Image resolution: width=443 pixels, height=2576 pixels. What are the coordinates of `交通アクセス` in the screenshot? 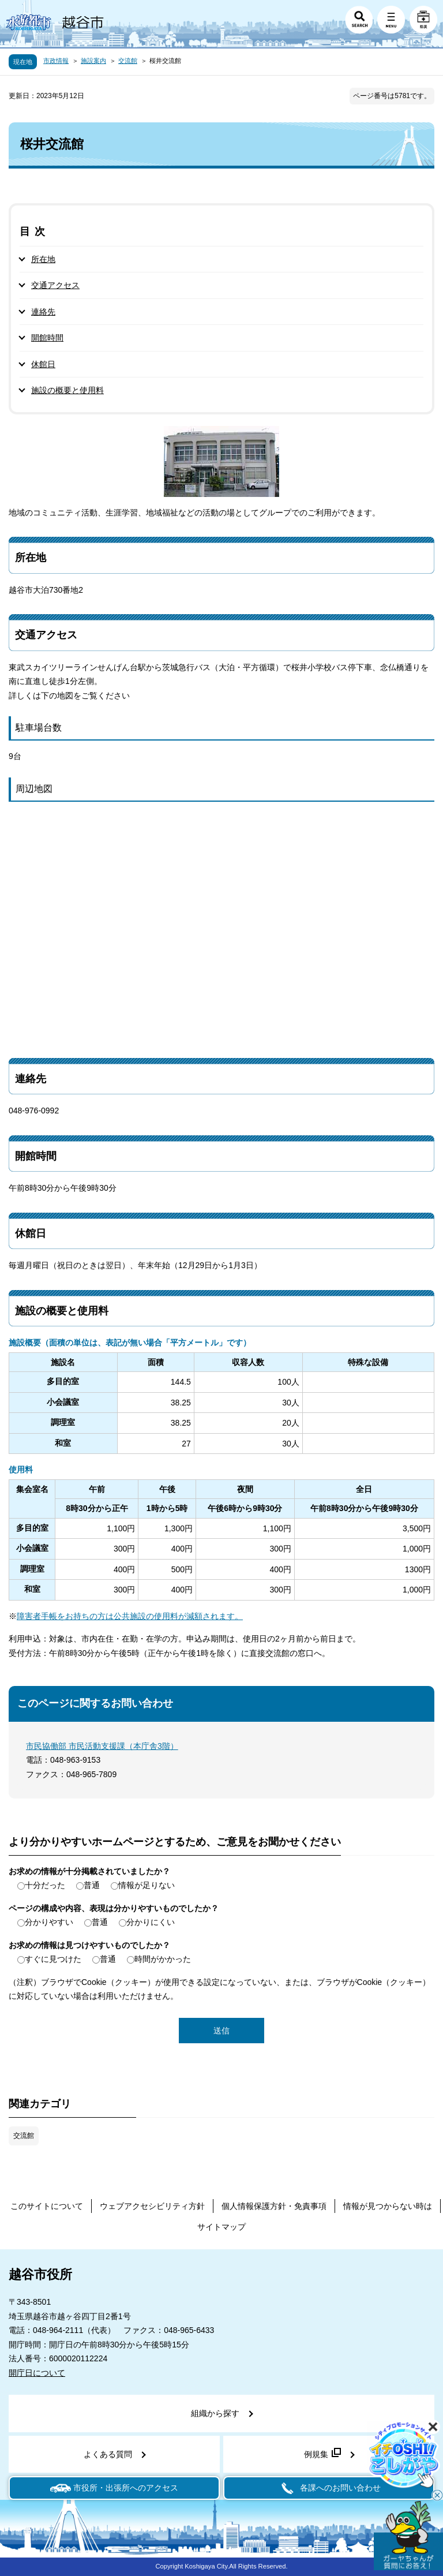 It's located at (55, 285).